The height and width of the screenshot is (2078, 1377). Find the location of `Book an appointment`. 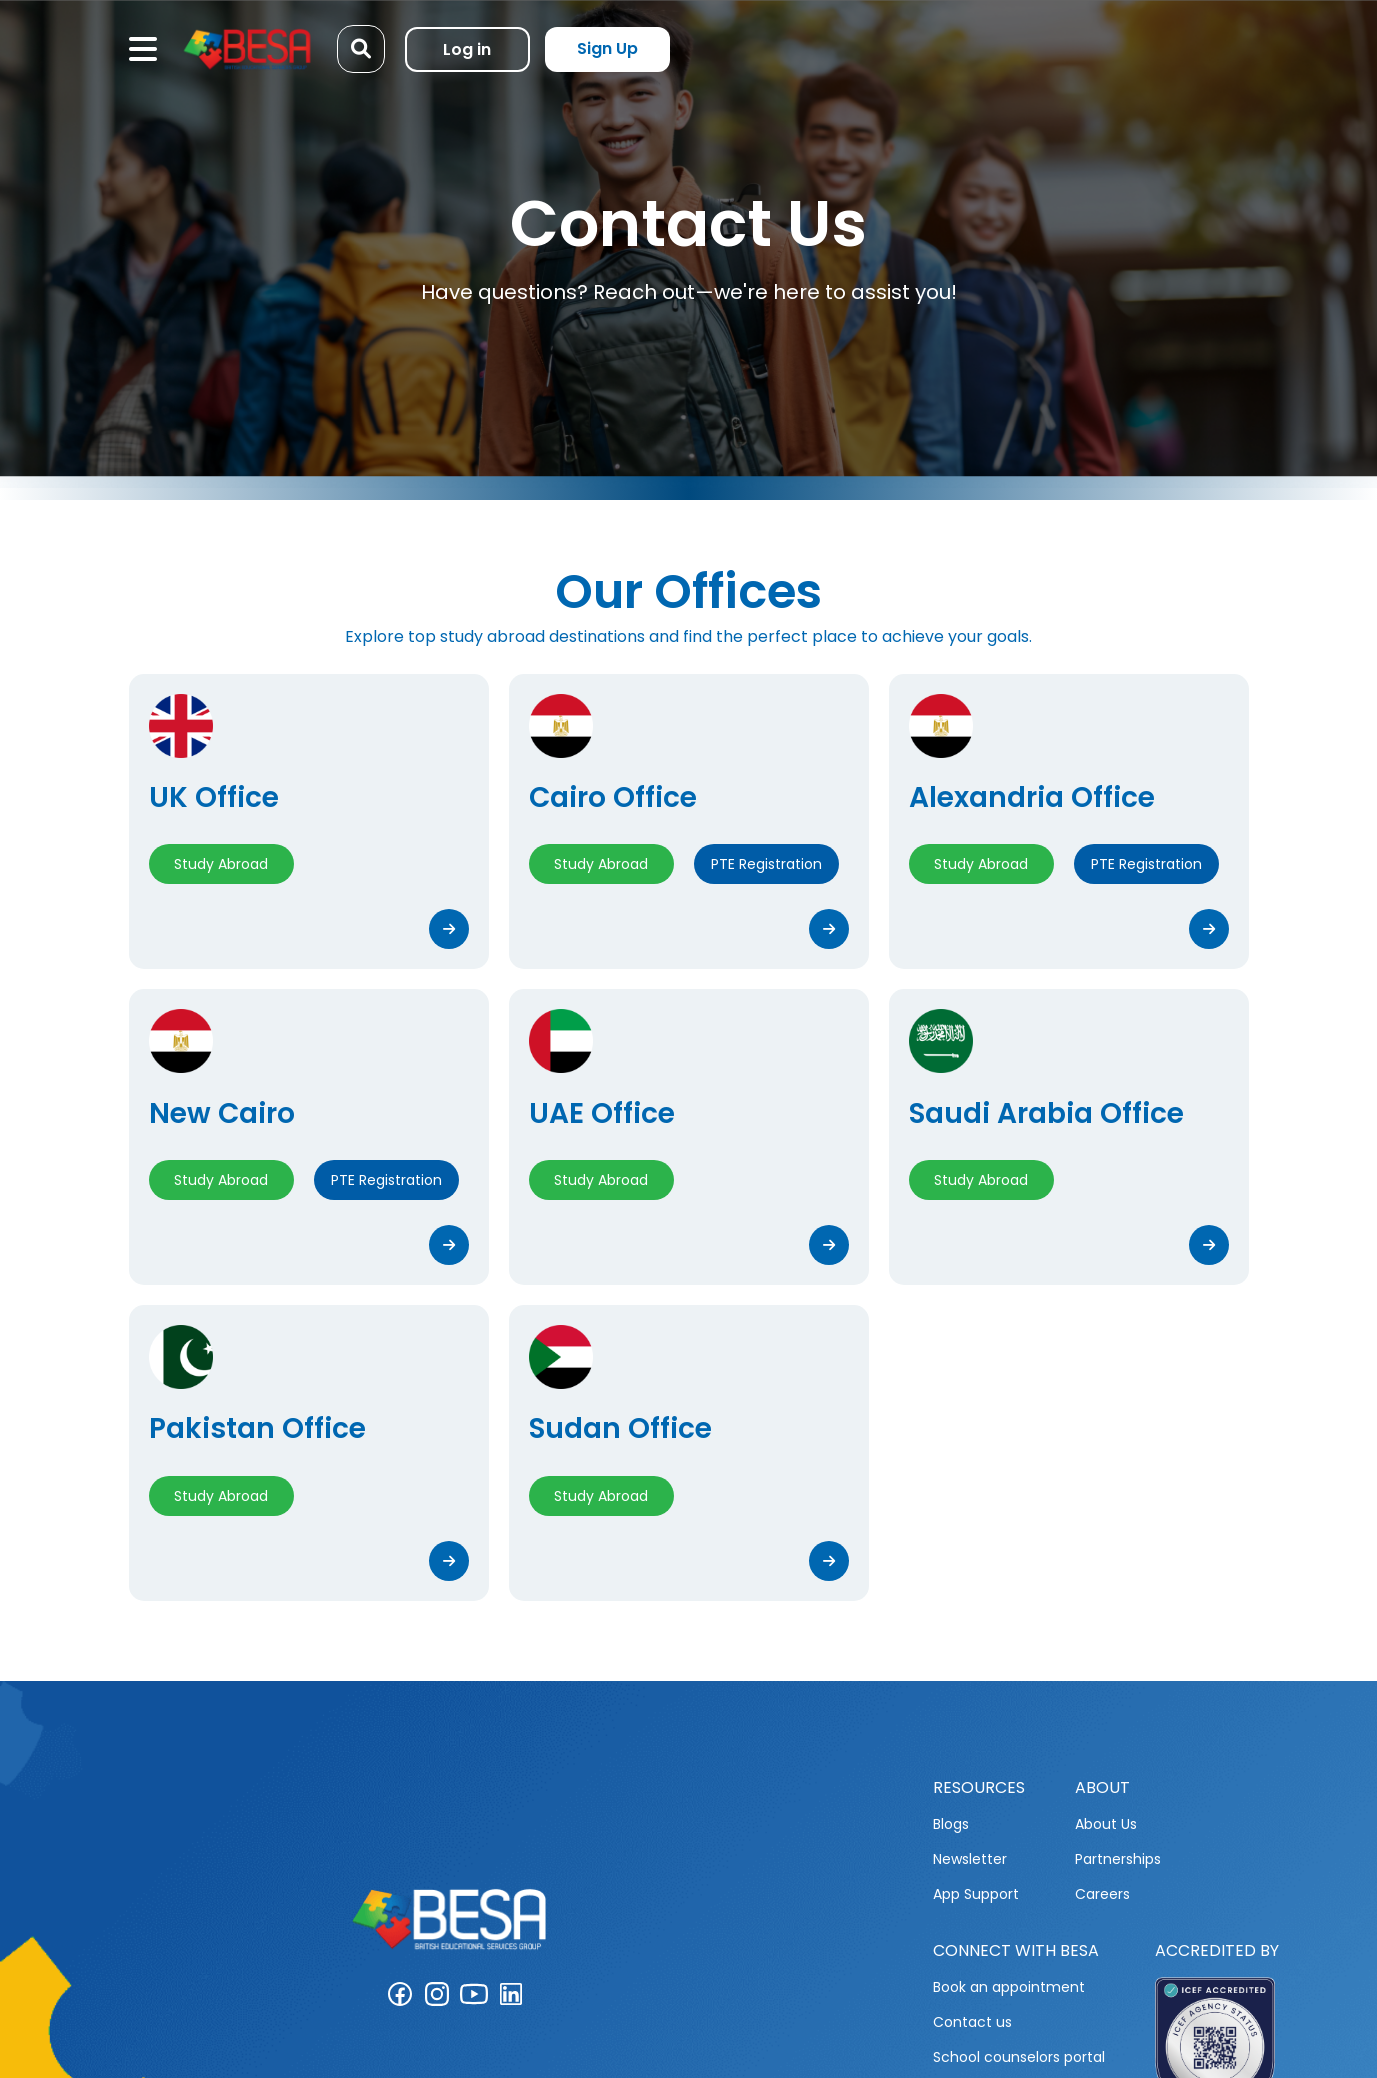

Book an appointment is located at coordinates (1009, 1987).